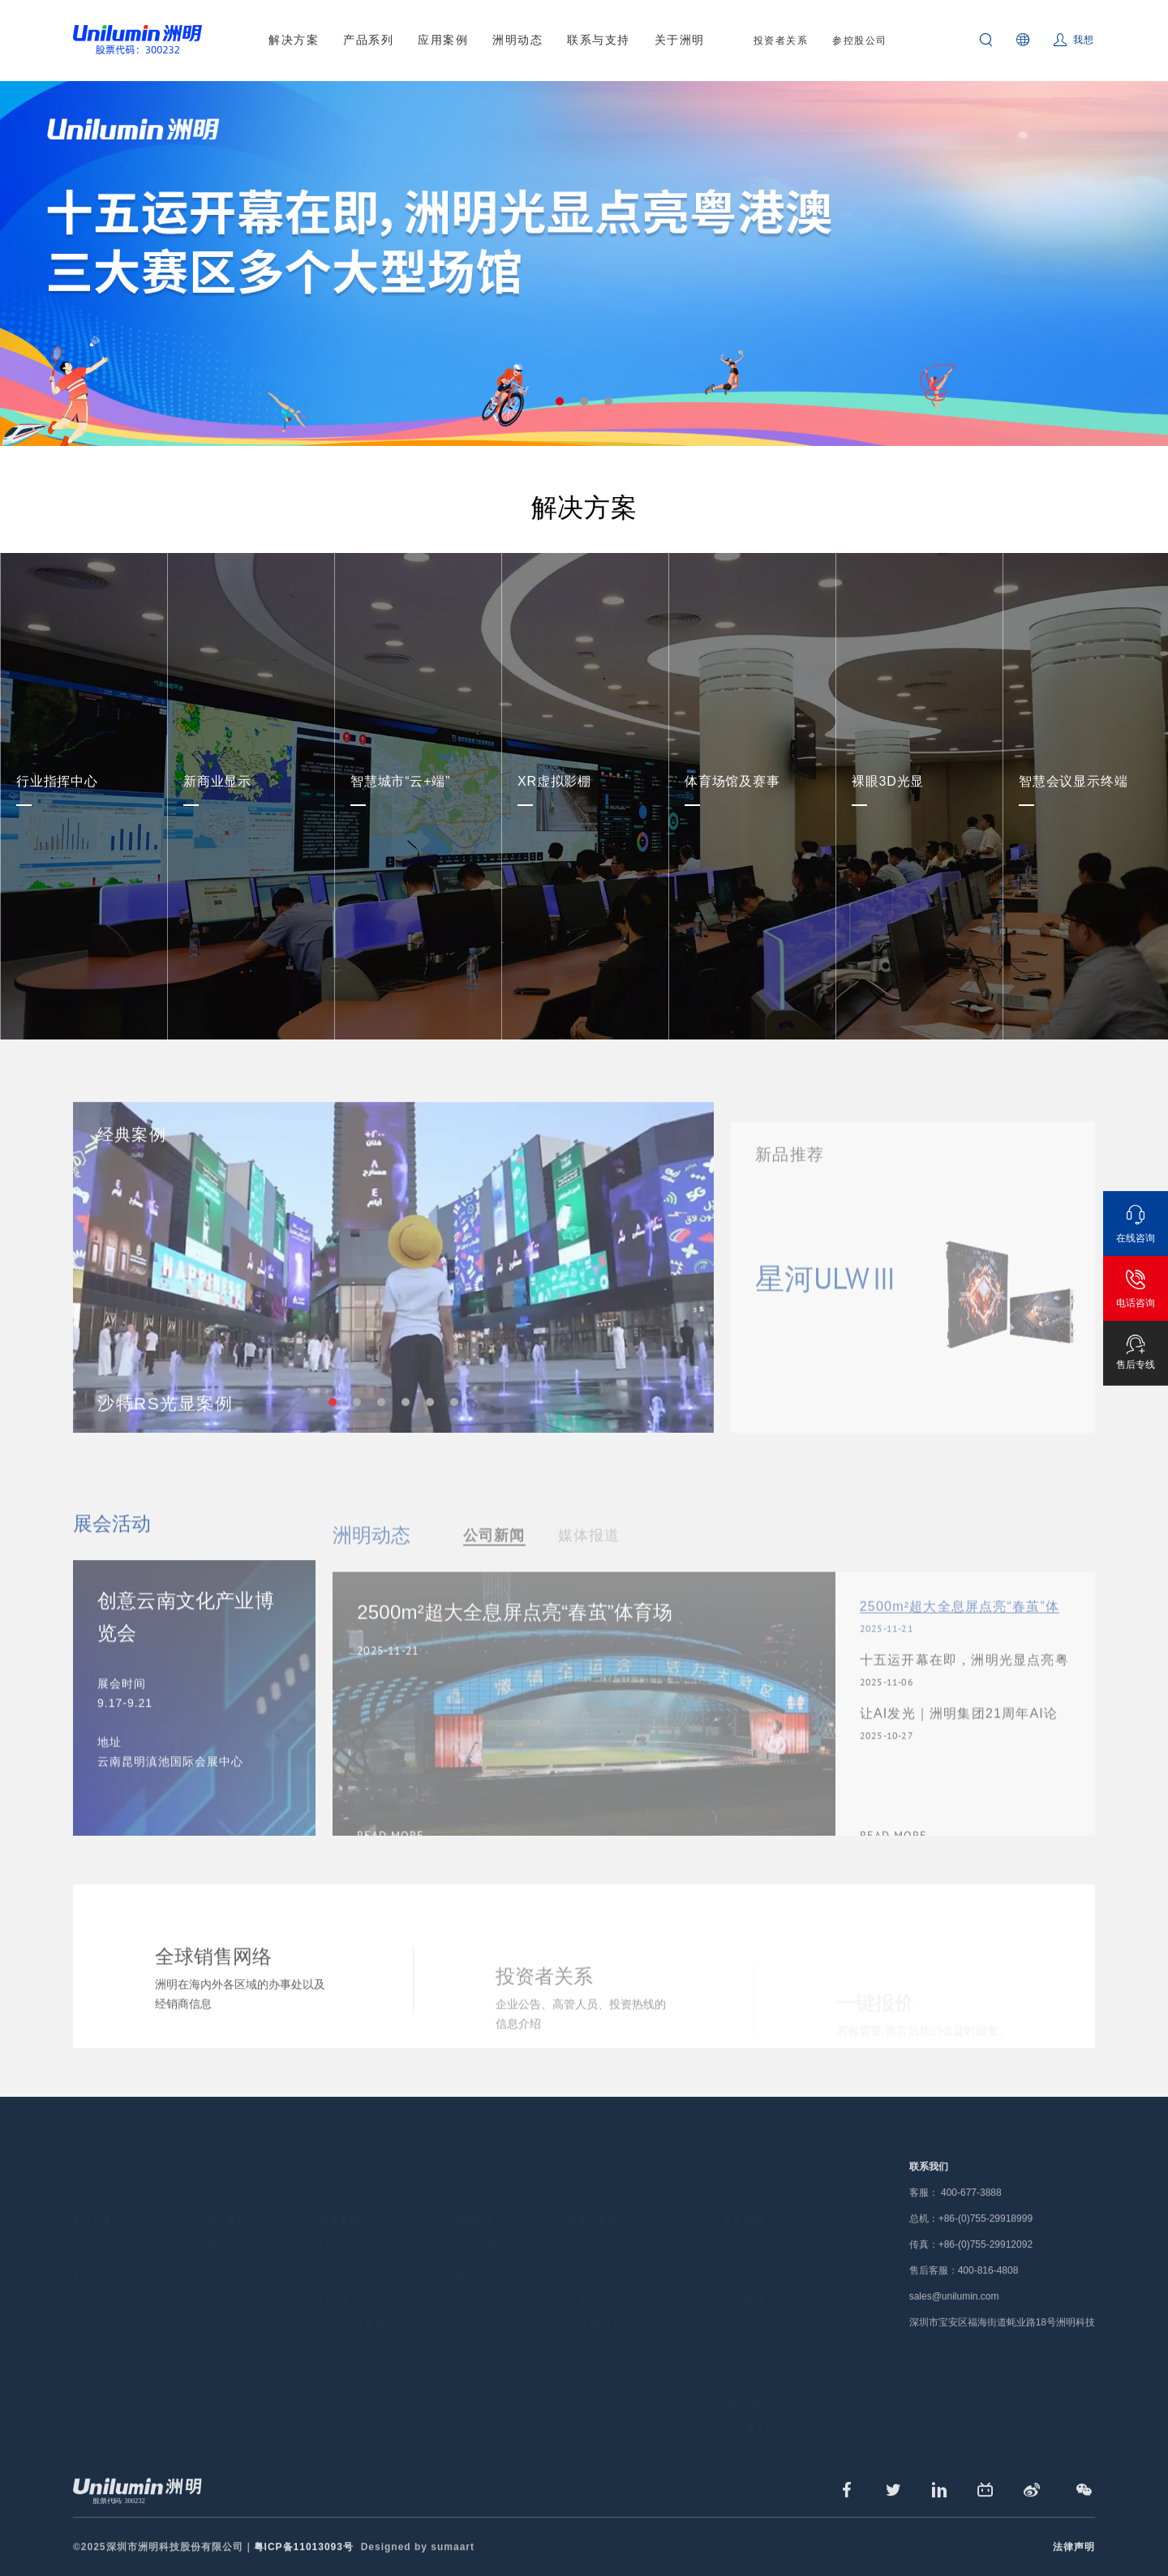 The image size is (1168, 2576). What do you see at coordinates (859, 40) in the screenshot?
I see `参控股公司` at bounding box center [859, 40].